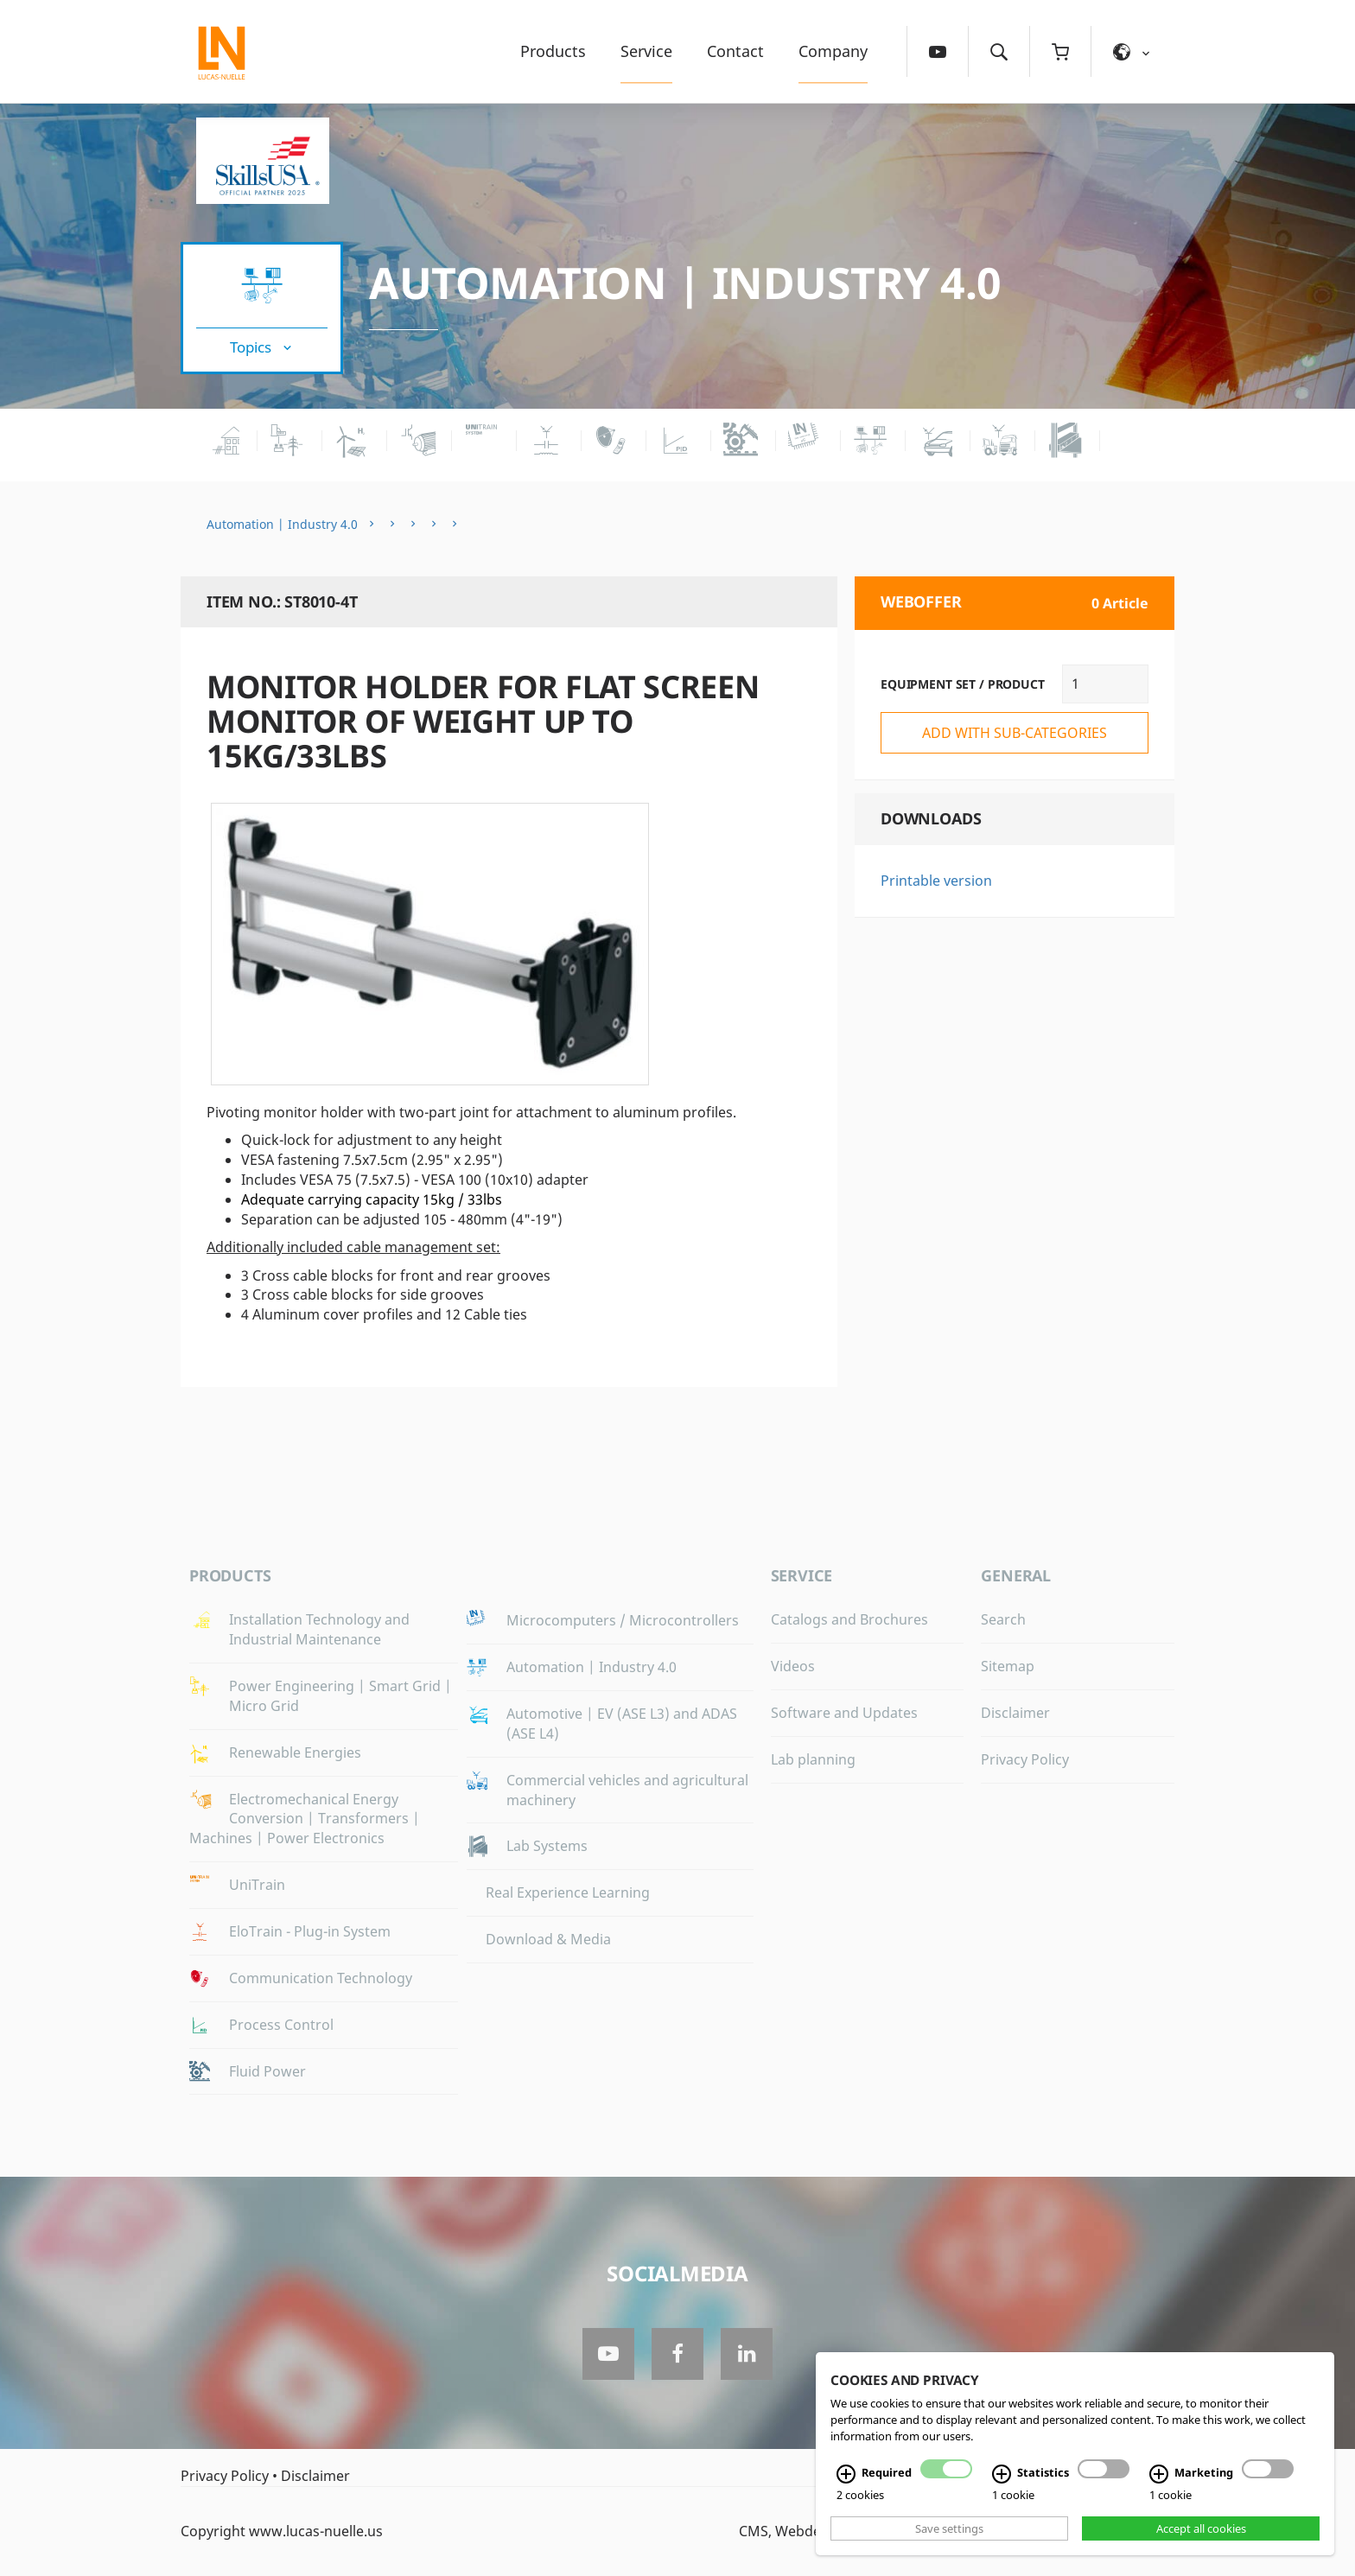 The height and width of the screenshot is (2576, 1355). I want to click on Renewable Energies, so click(295, 1752).